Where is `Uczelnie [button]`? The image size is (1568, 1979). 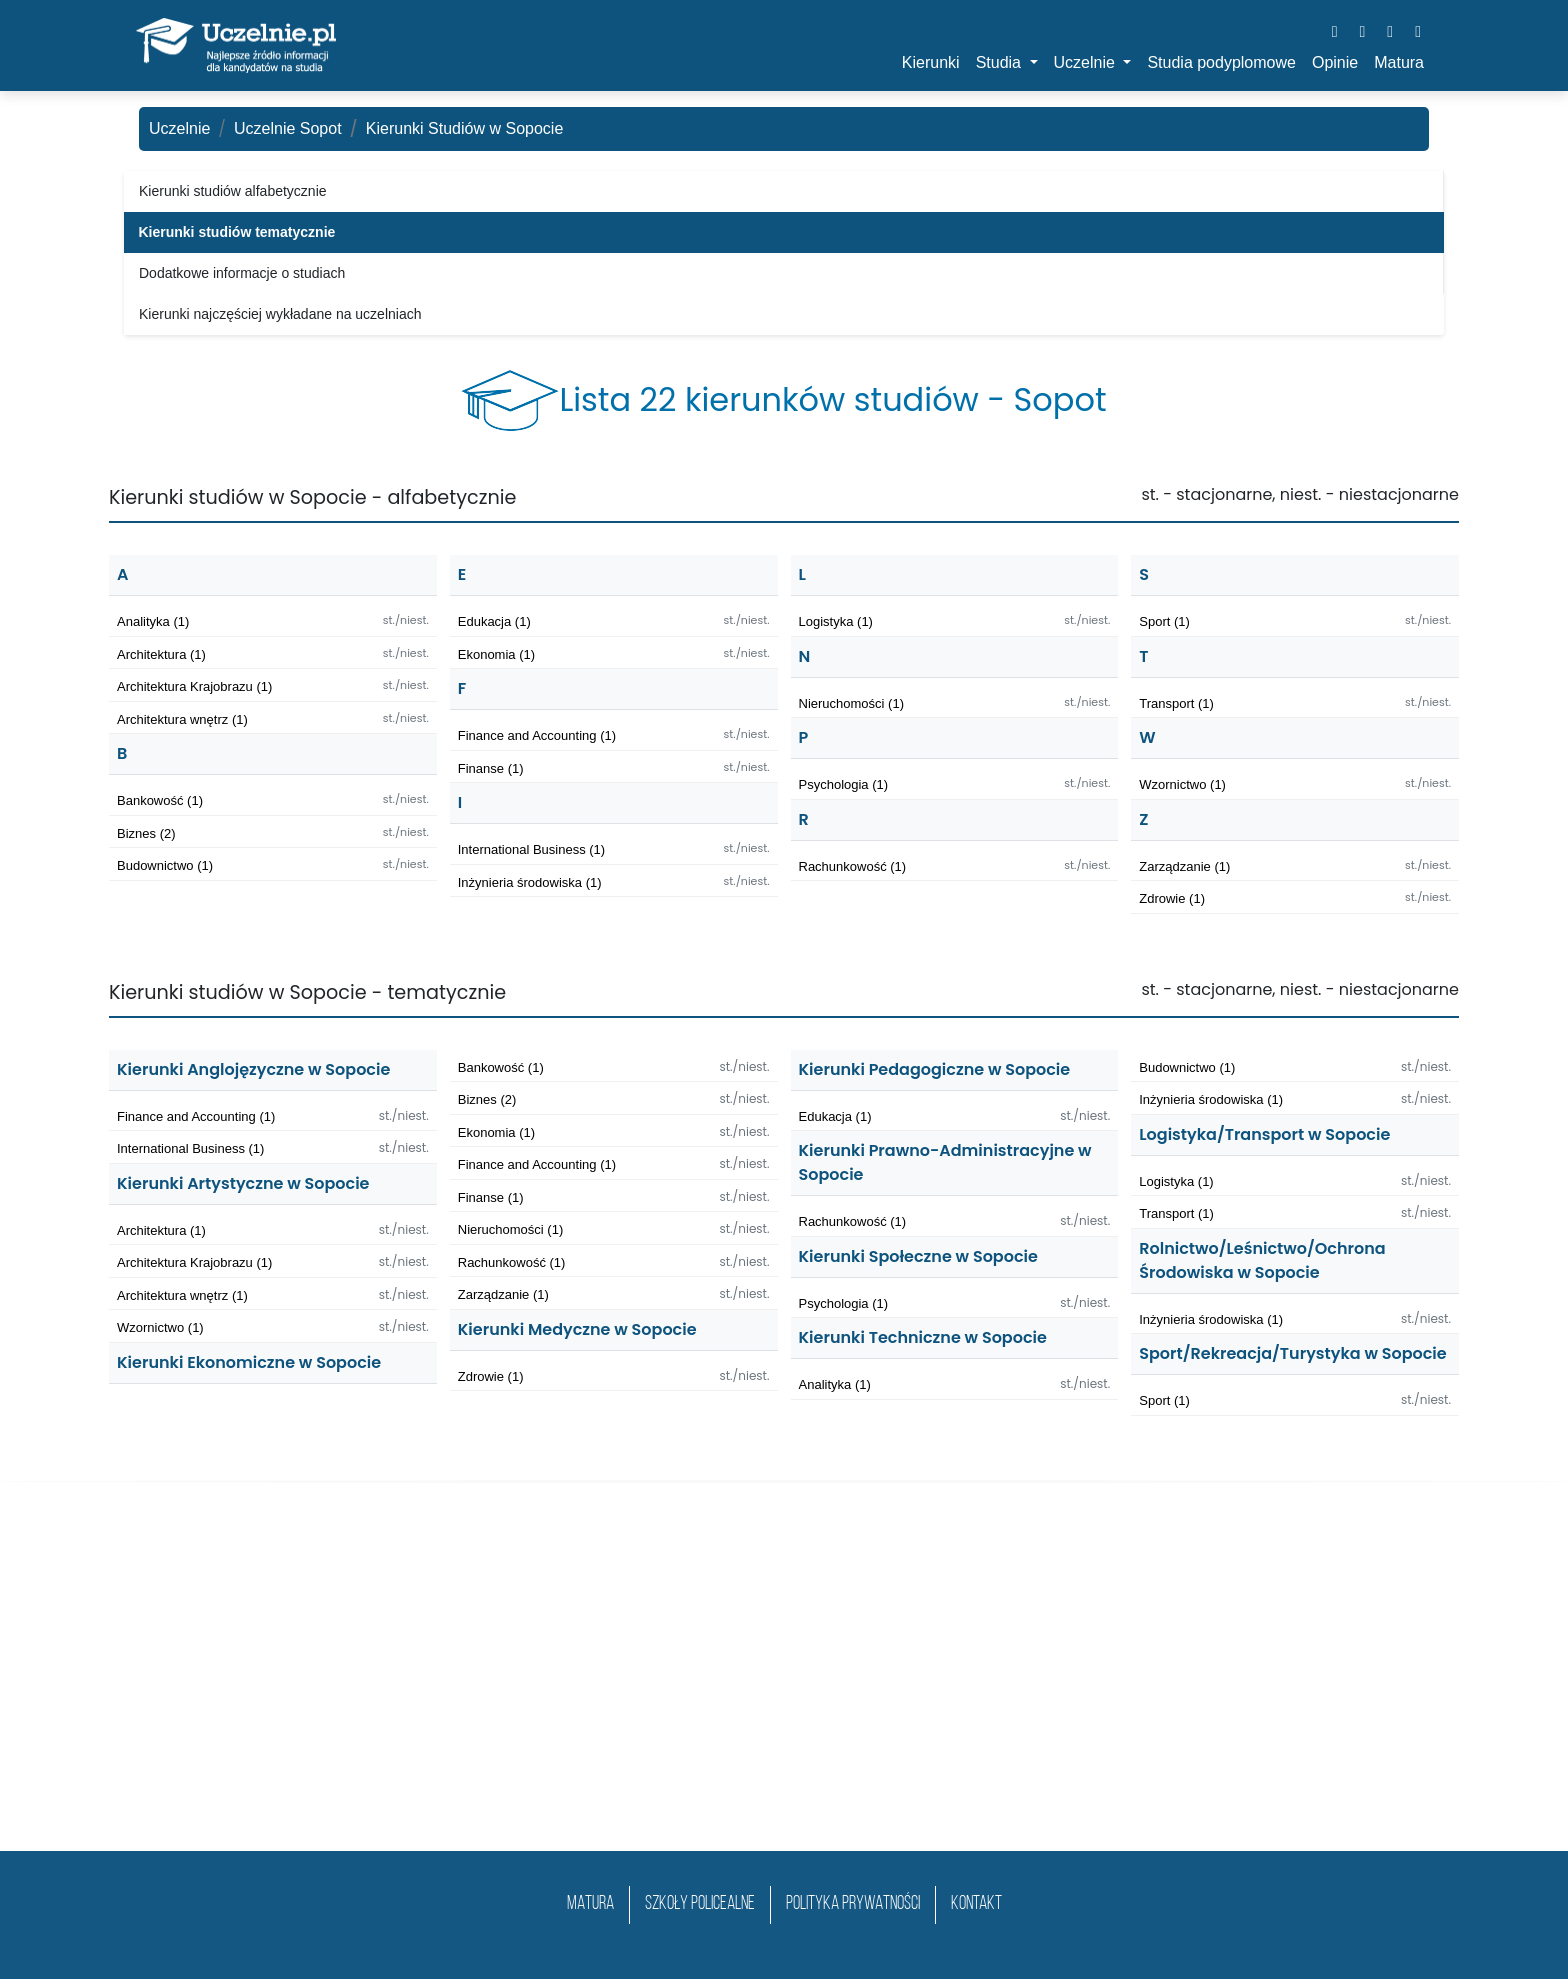
Uczelnie [button] is located at coordinates (1087, 62).